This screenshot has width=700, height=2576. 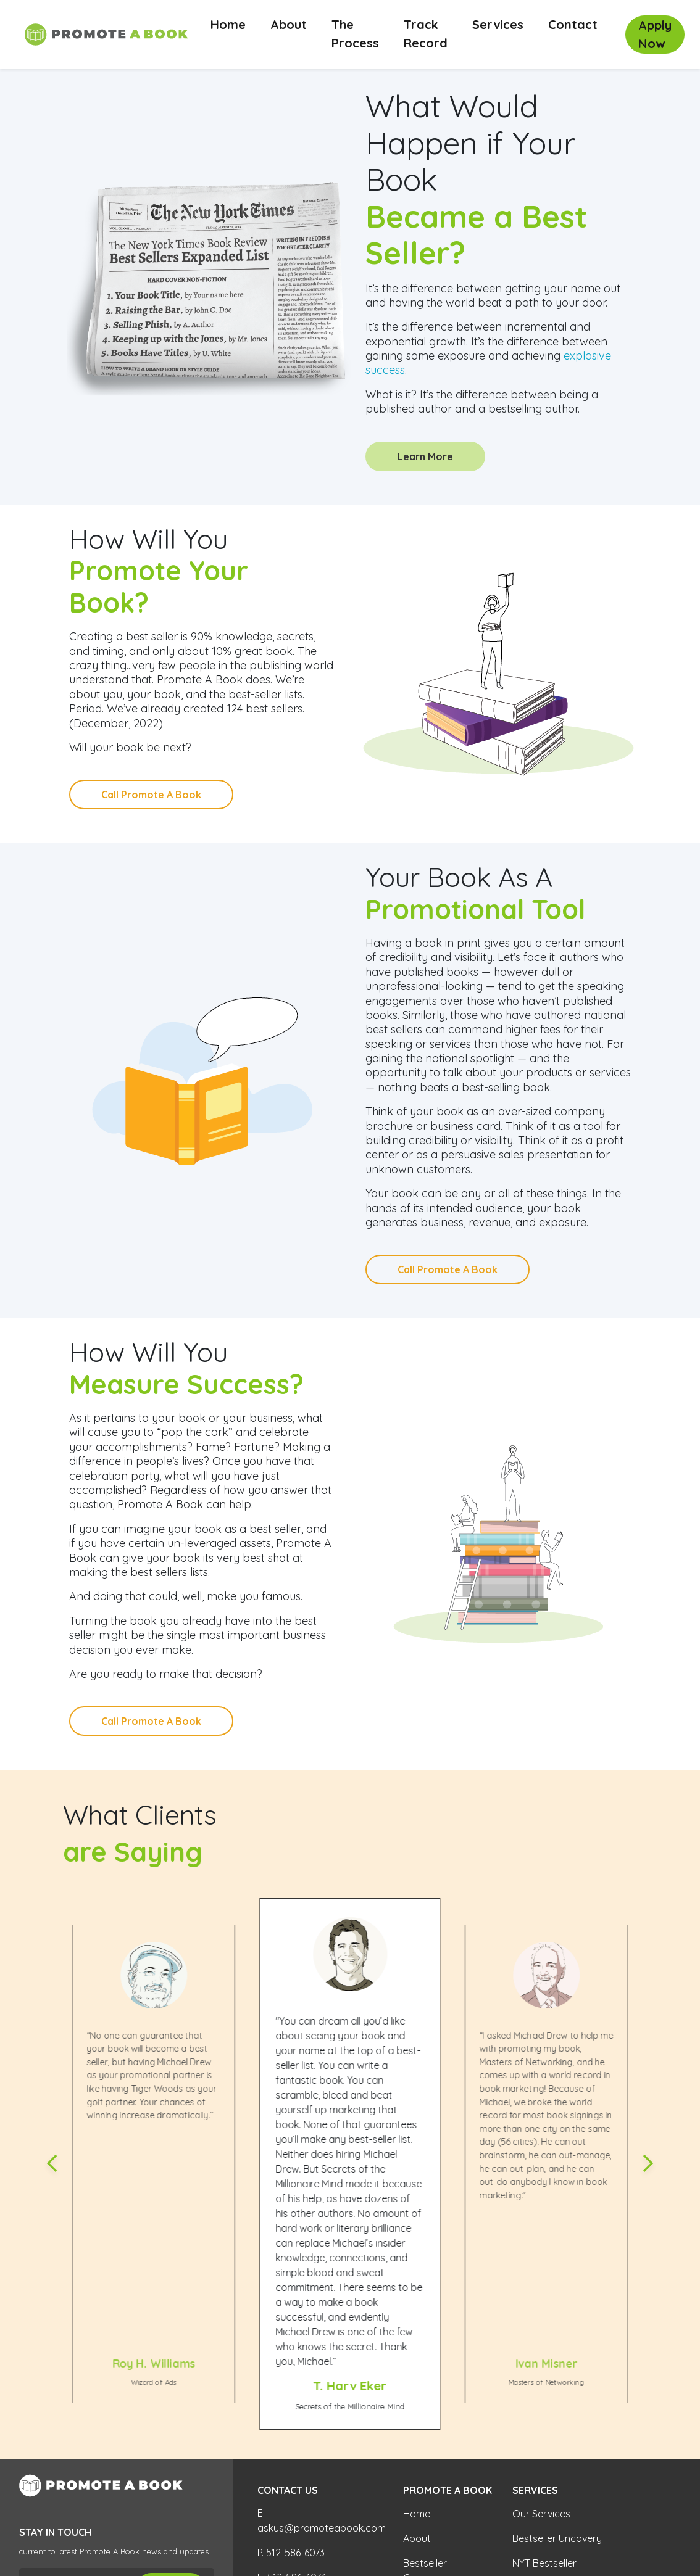 What do you see at coordinates (288, 24) in the screenshot?
I see `About` at bounding box center [288, 24].